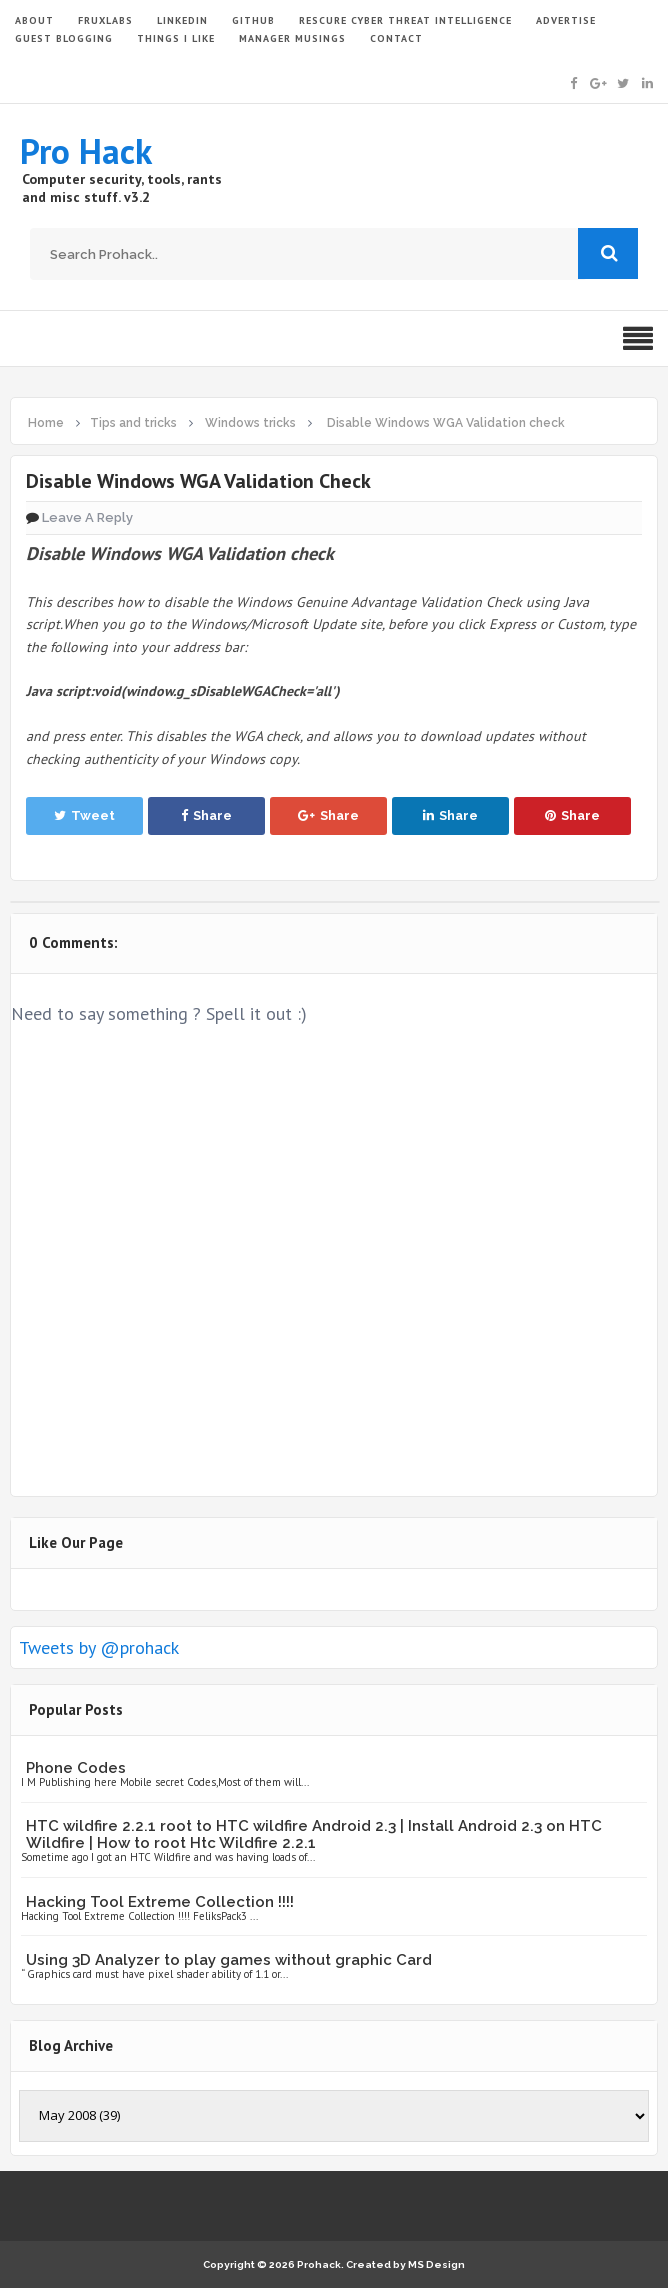  I want to click on ABOUT, so click(34, 20).